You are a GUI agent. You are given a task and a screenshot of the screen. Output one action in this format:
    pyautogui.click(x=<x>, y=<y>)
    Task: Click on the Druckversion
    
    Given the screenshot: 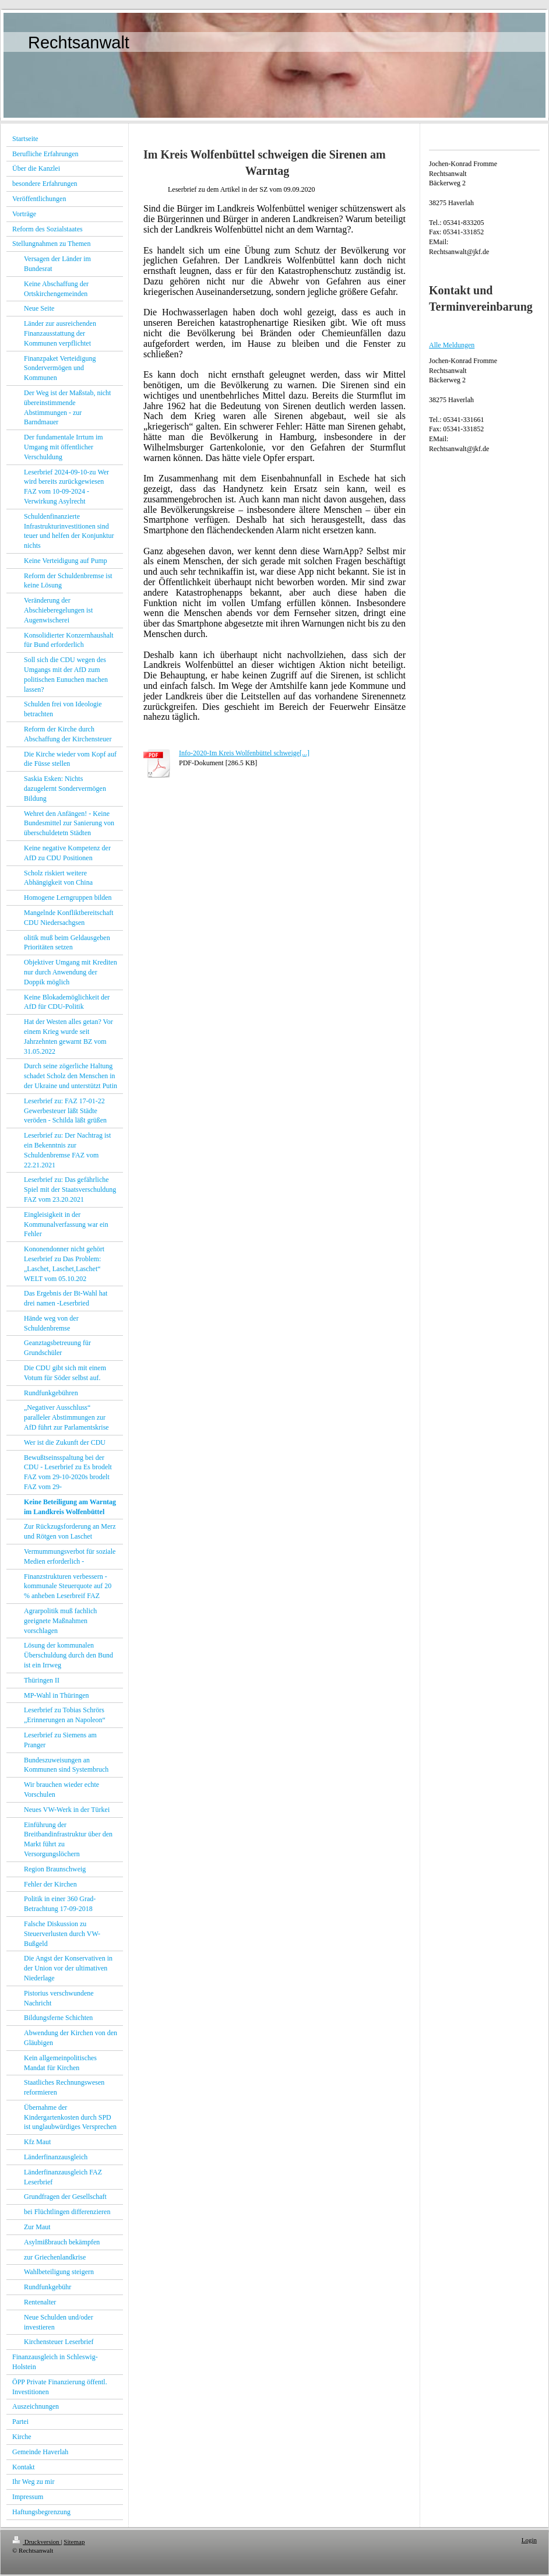 What is the action you would take?
    pyautogui.click(x=36, y=2541)
    